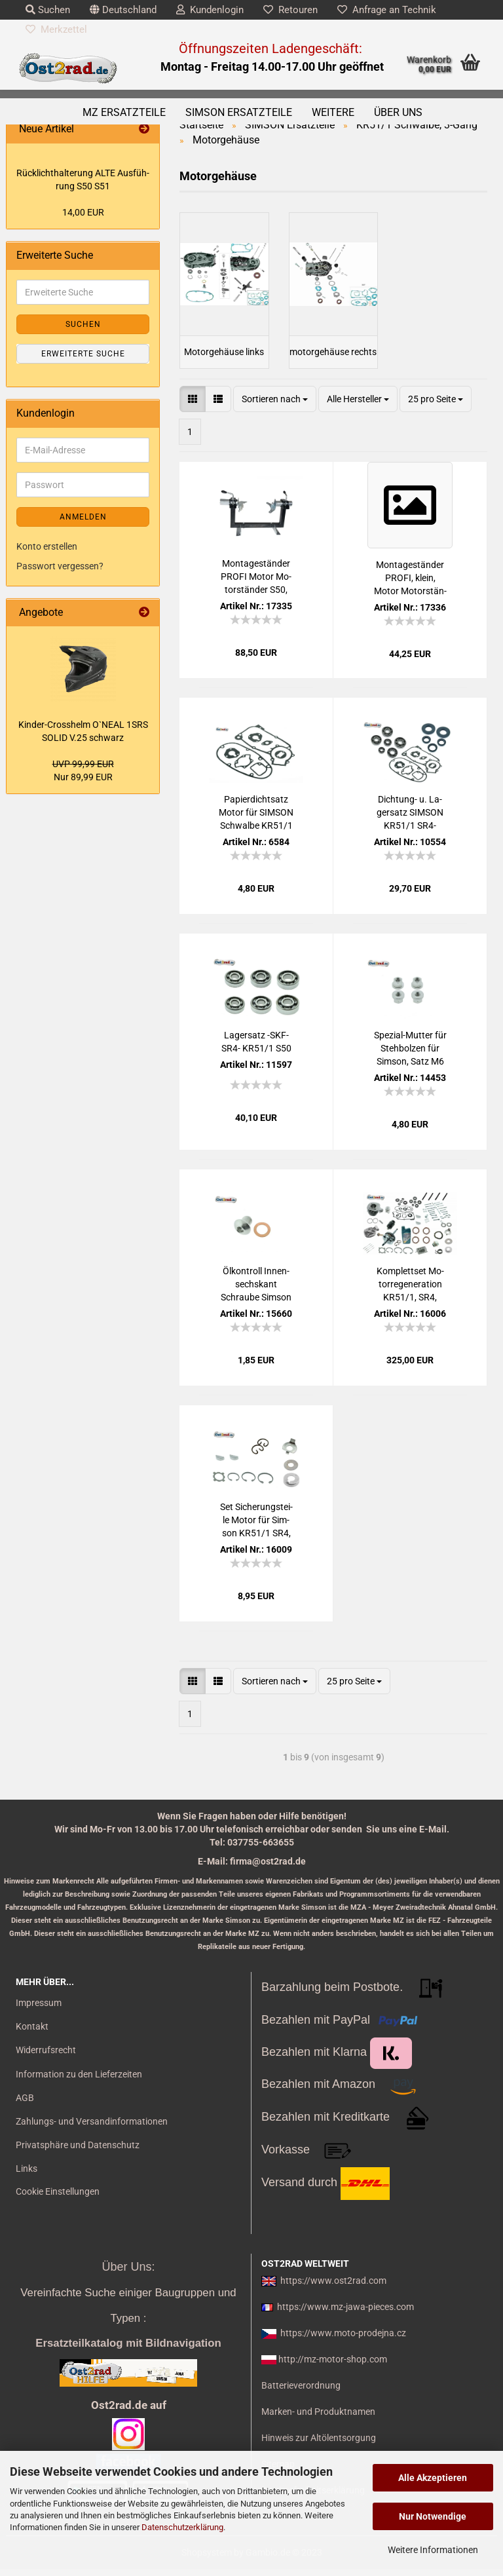 This screenshot has width=503, height=2576. What do you see at coordinates (83, 516) in the screenshot?
I see `Anmelden` at bounding box center [83, 516].